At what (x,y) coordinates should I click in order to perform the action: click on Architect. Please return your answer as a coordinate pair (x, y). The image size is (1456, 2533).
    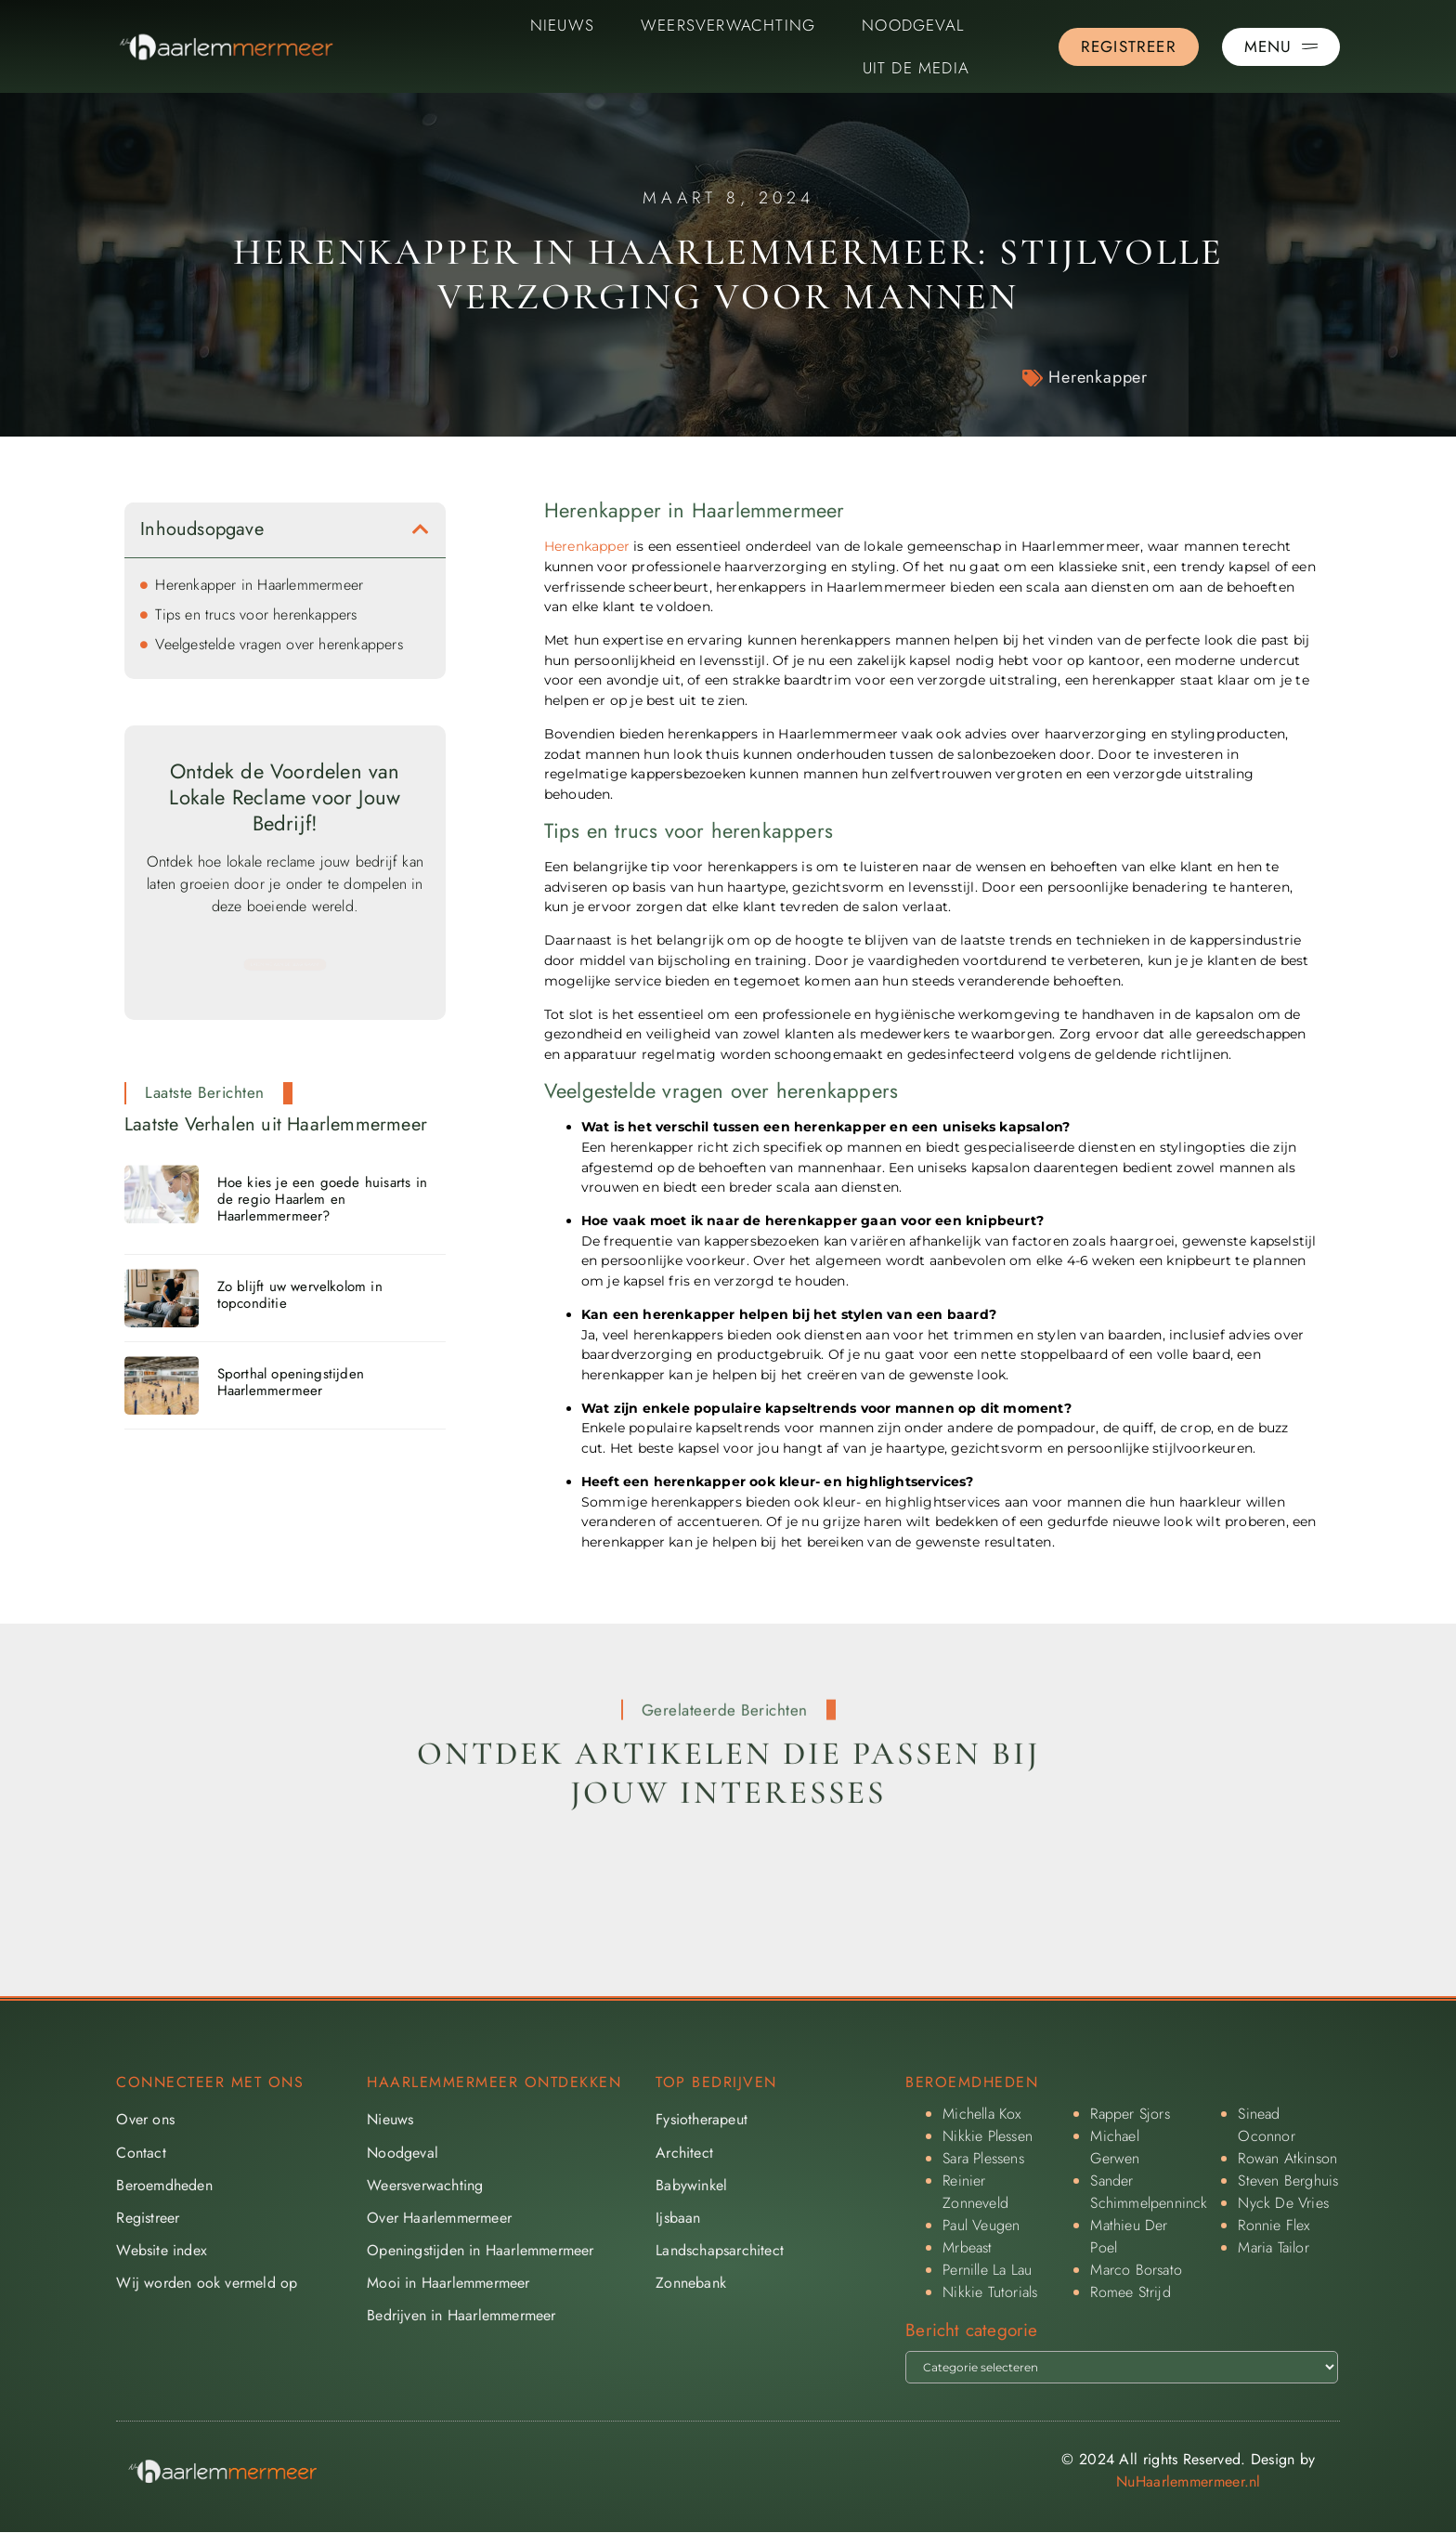
    Looking at the image, I should click on (684, 2152).